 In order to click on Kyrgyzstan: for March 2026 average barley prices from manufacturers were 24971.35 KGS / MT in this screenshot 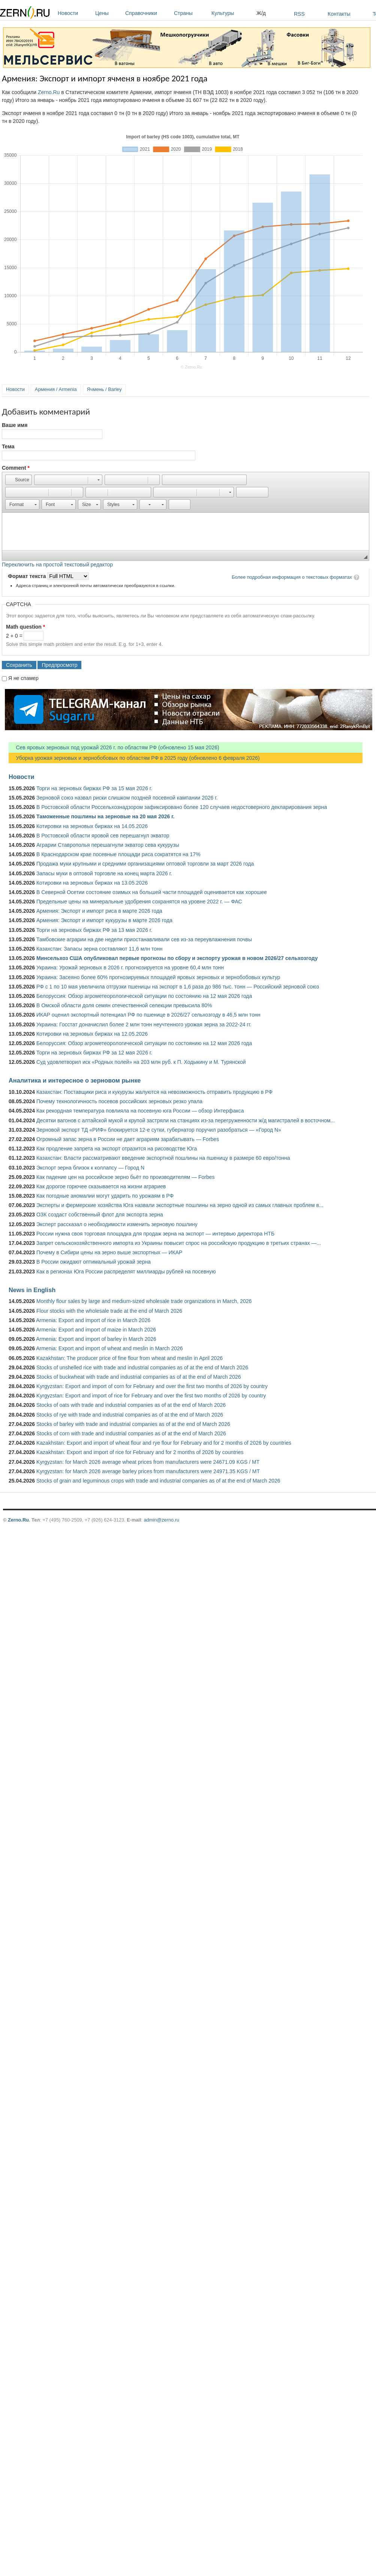, I will do `click(148, 1471)`.